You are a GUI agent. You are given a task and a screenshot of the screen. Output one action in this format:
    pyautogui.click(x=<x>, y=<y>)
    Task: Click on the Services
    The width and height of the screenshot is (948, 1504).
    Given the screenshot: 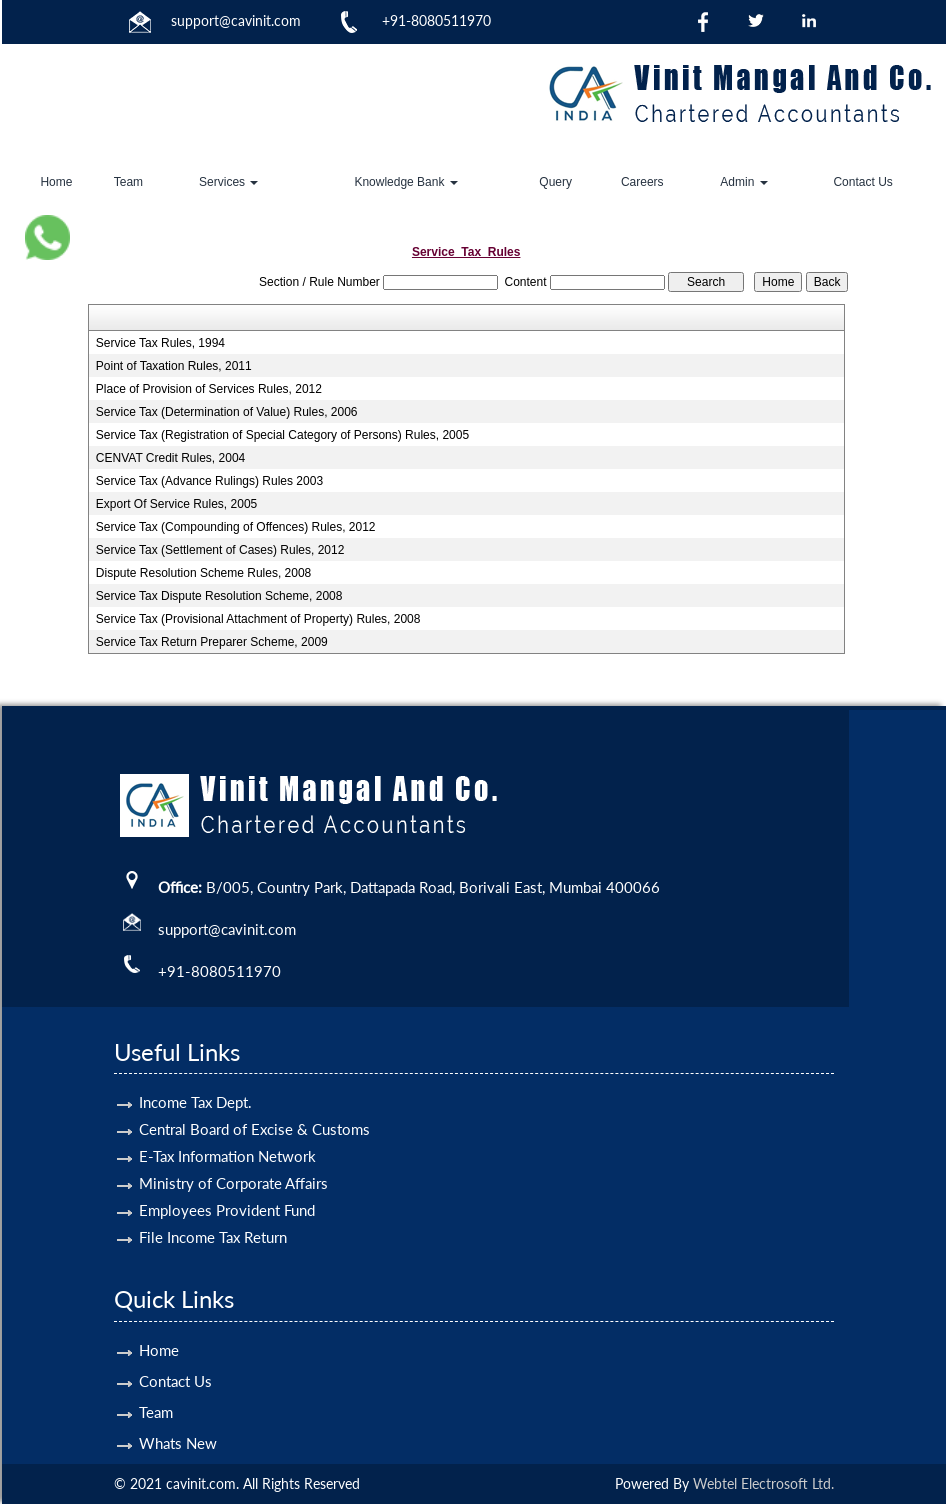 What is the action you would take?
    pyautogui.click(x=228, y=182)
    